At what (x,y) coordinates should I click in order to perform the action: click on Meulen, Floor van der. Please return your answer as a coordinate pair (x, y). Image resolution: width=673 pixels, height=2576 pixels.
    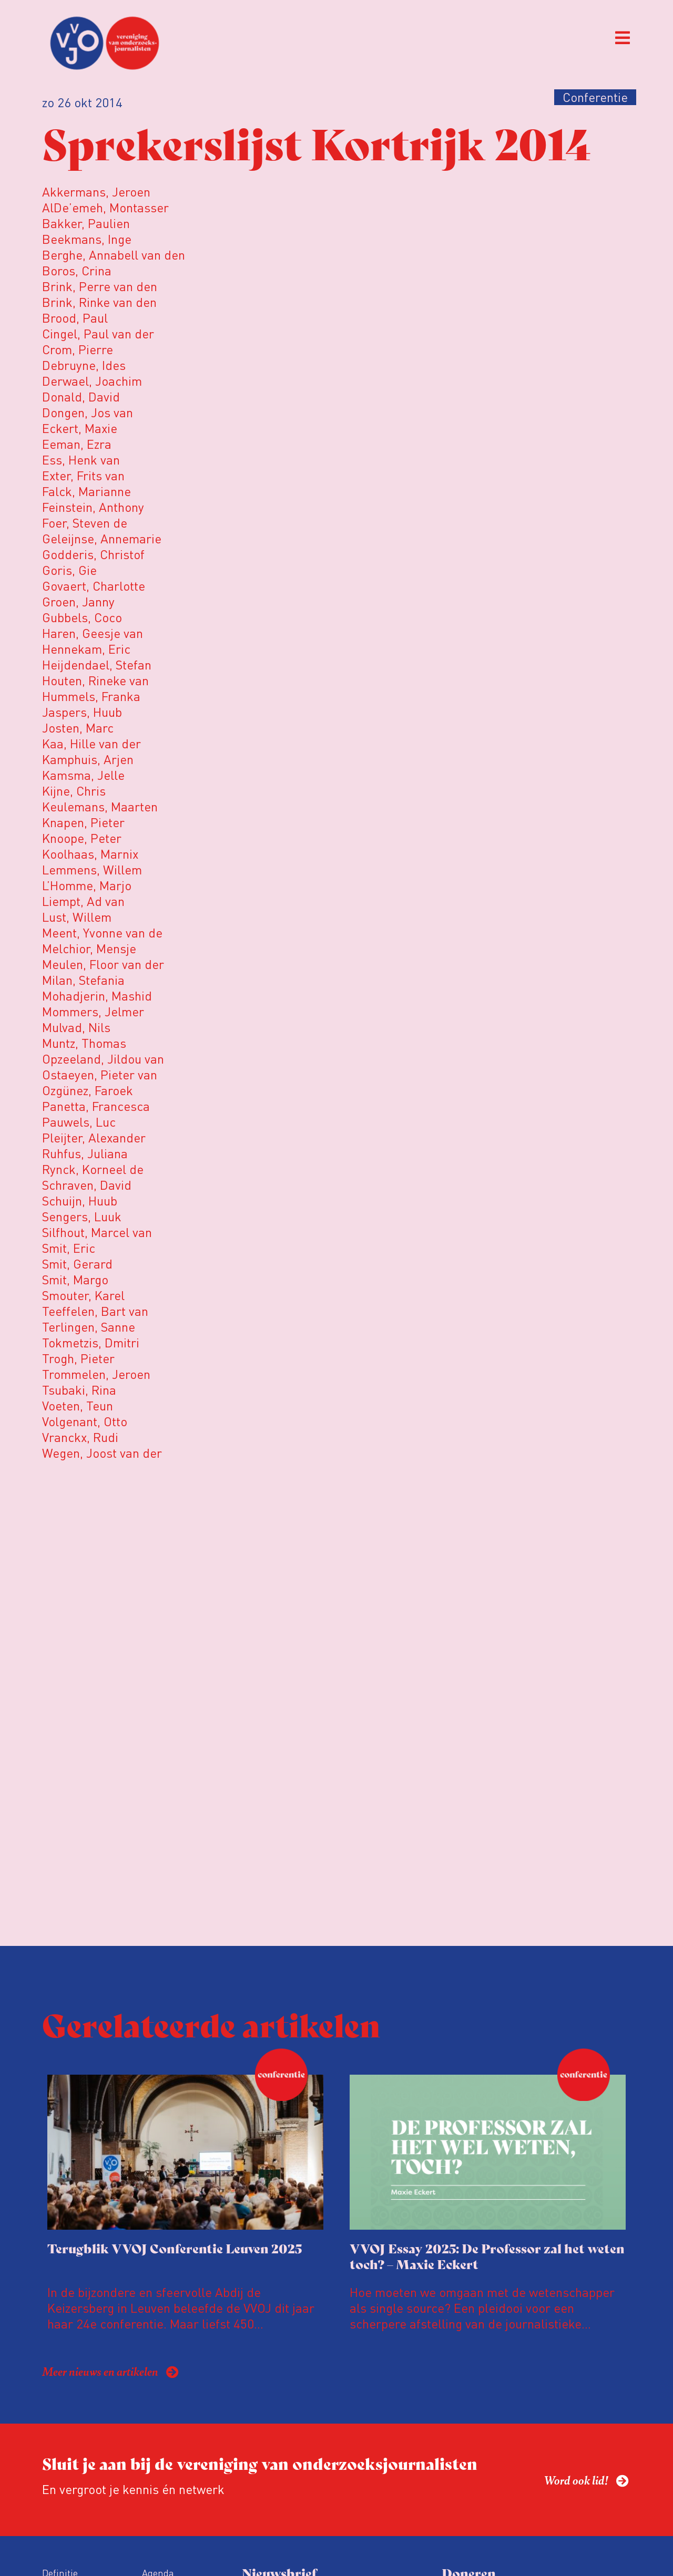
    Looking at the image, I should click on (103, 964).